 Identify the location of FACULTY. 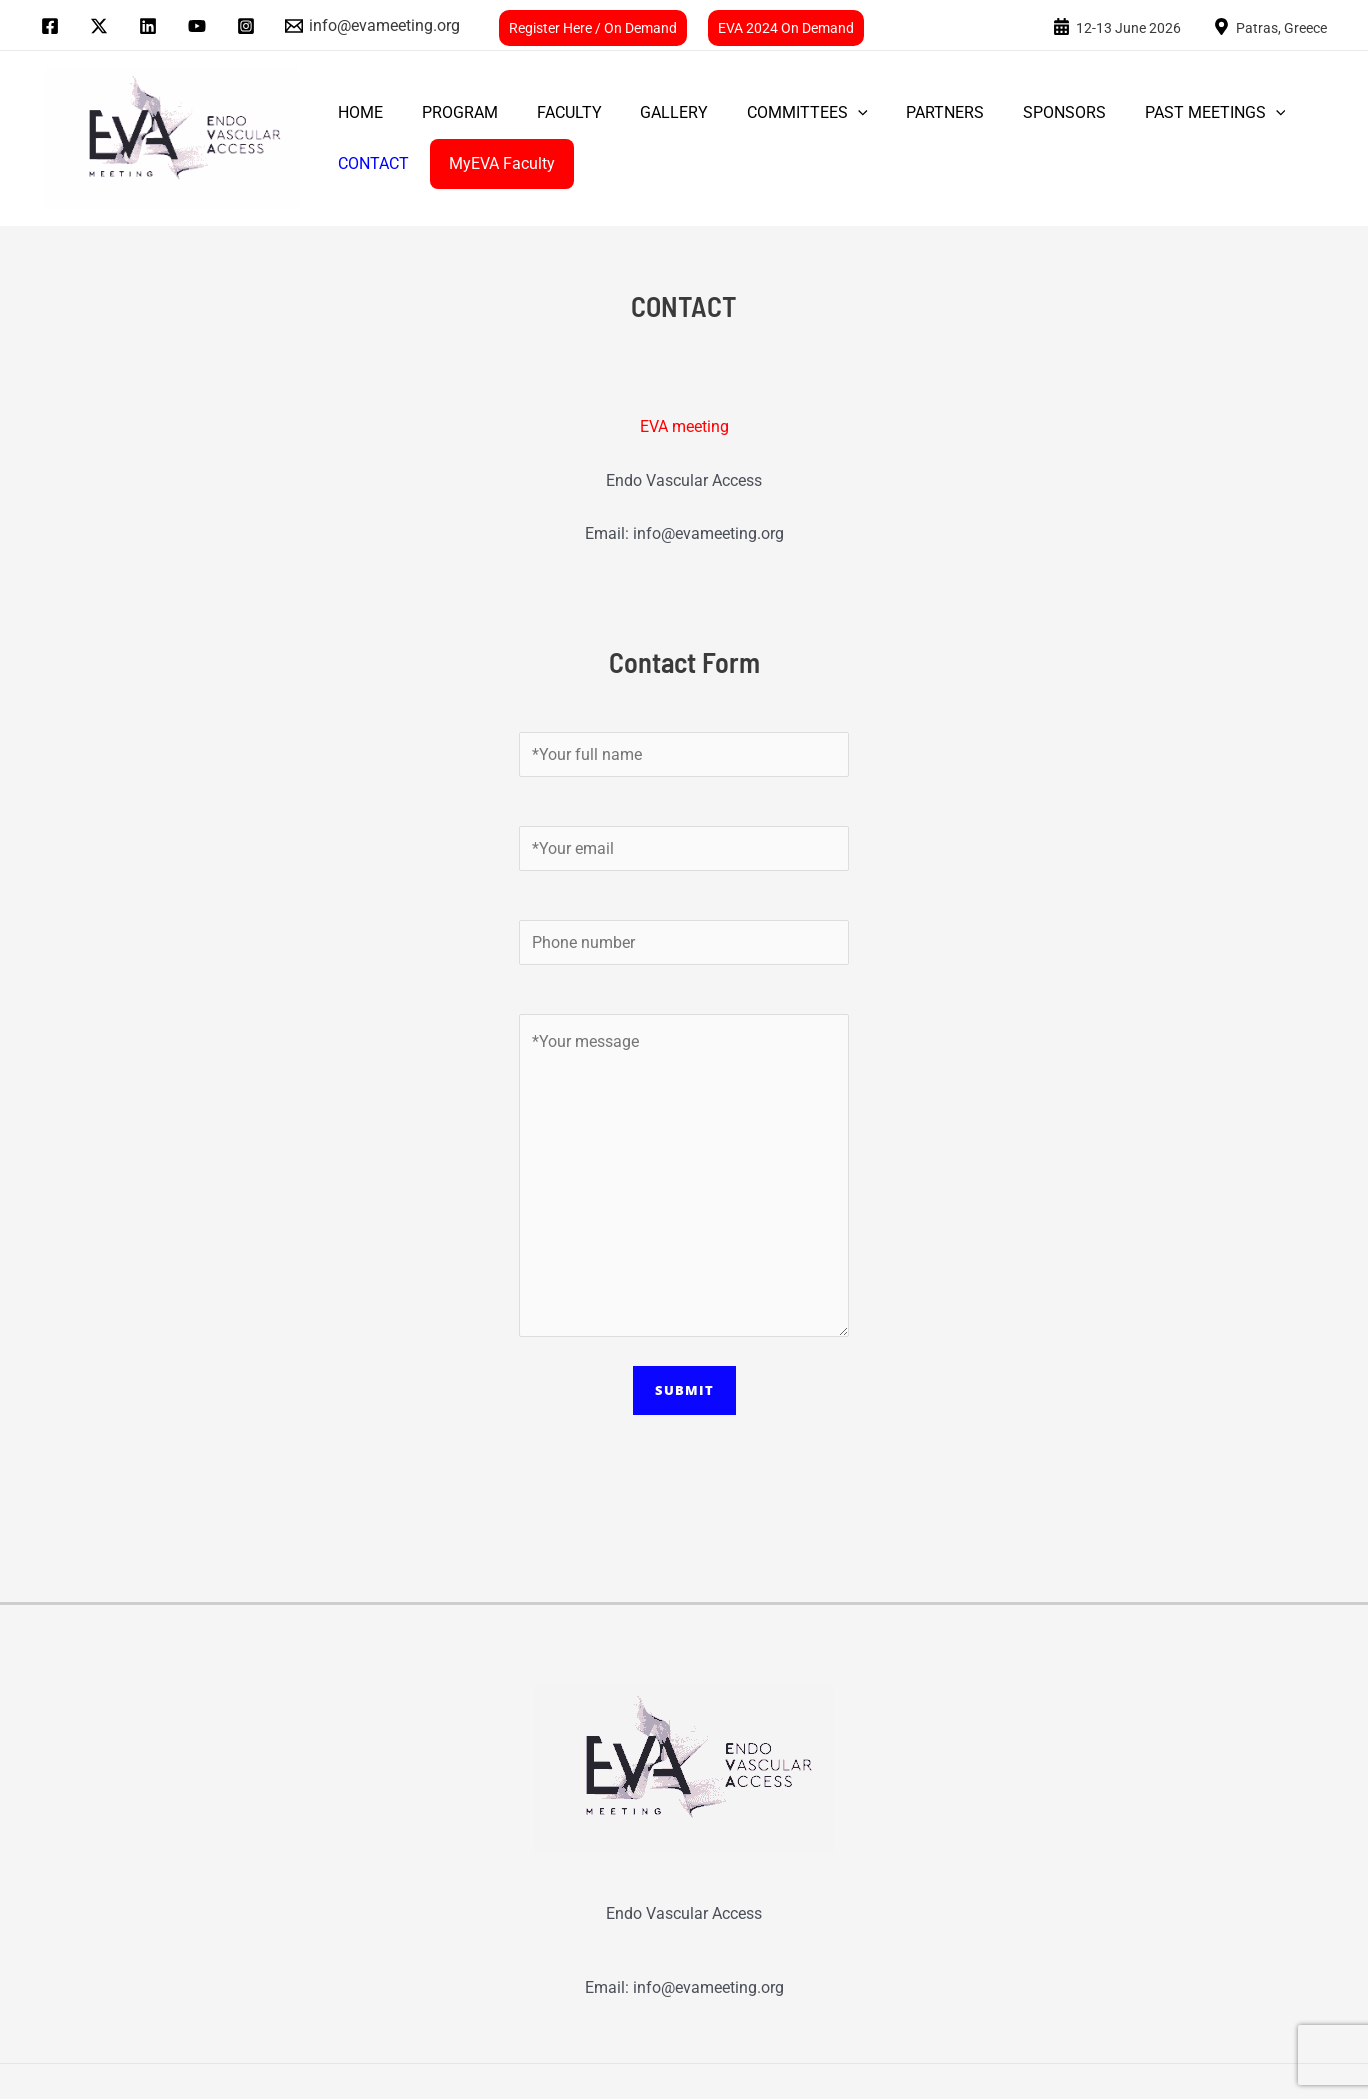
(552, 112).